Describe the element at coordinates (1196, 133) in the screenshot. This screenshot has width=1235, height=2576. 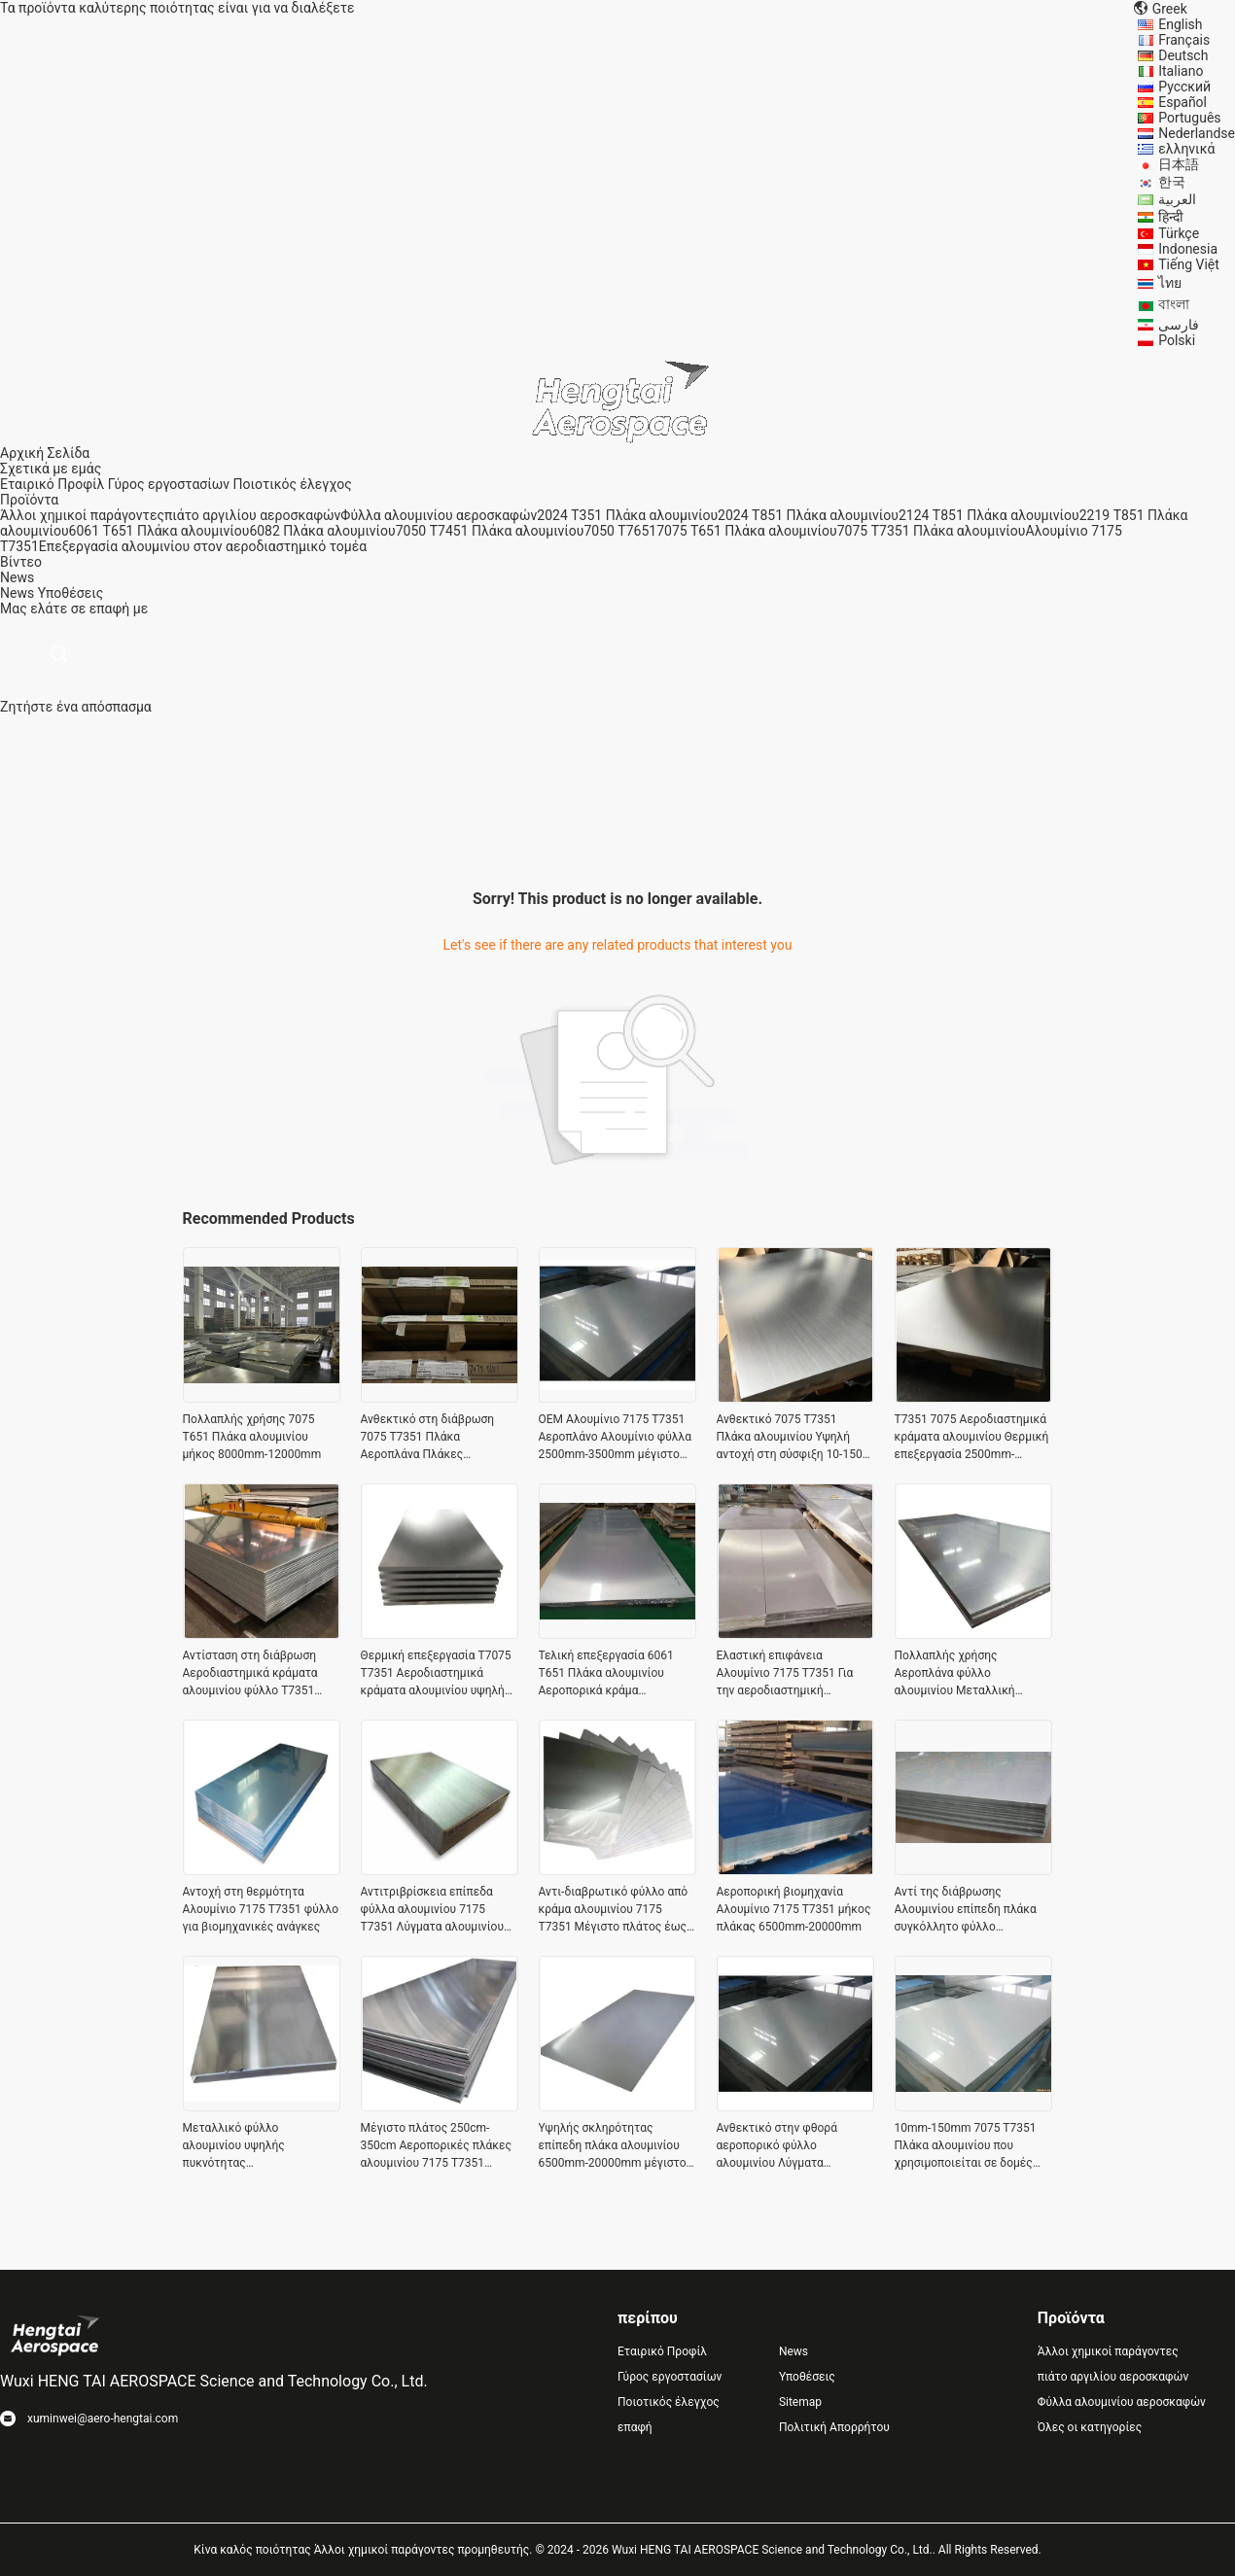
I see `Nederlandse` at that location.